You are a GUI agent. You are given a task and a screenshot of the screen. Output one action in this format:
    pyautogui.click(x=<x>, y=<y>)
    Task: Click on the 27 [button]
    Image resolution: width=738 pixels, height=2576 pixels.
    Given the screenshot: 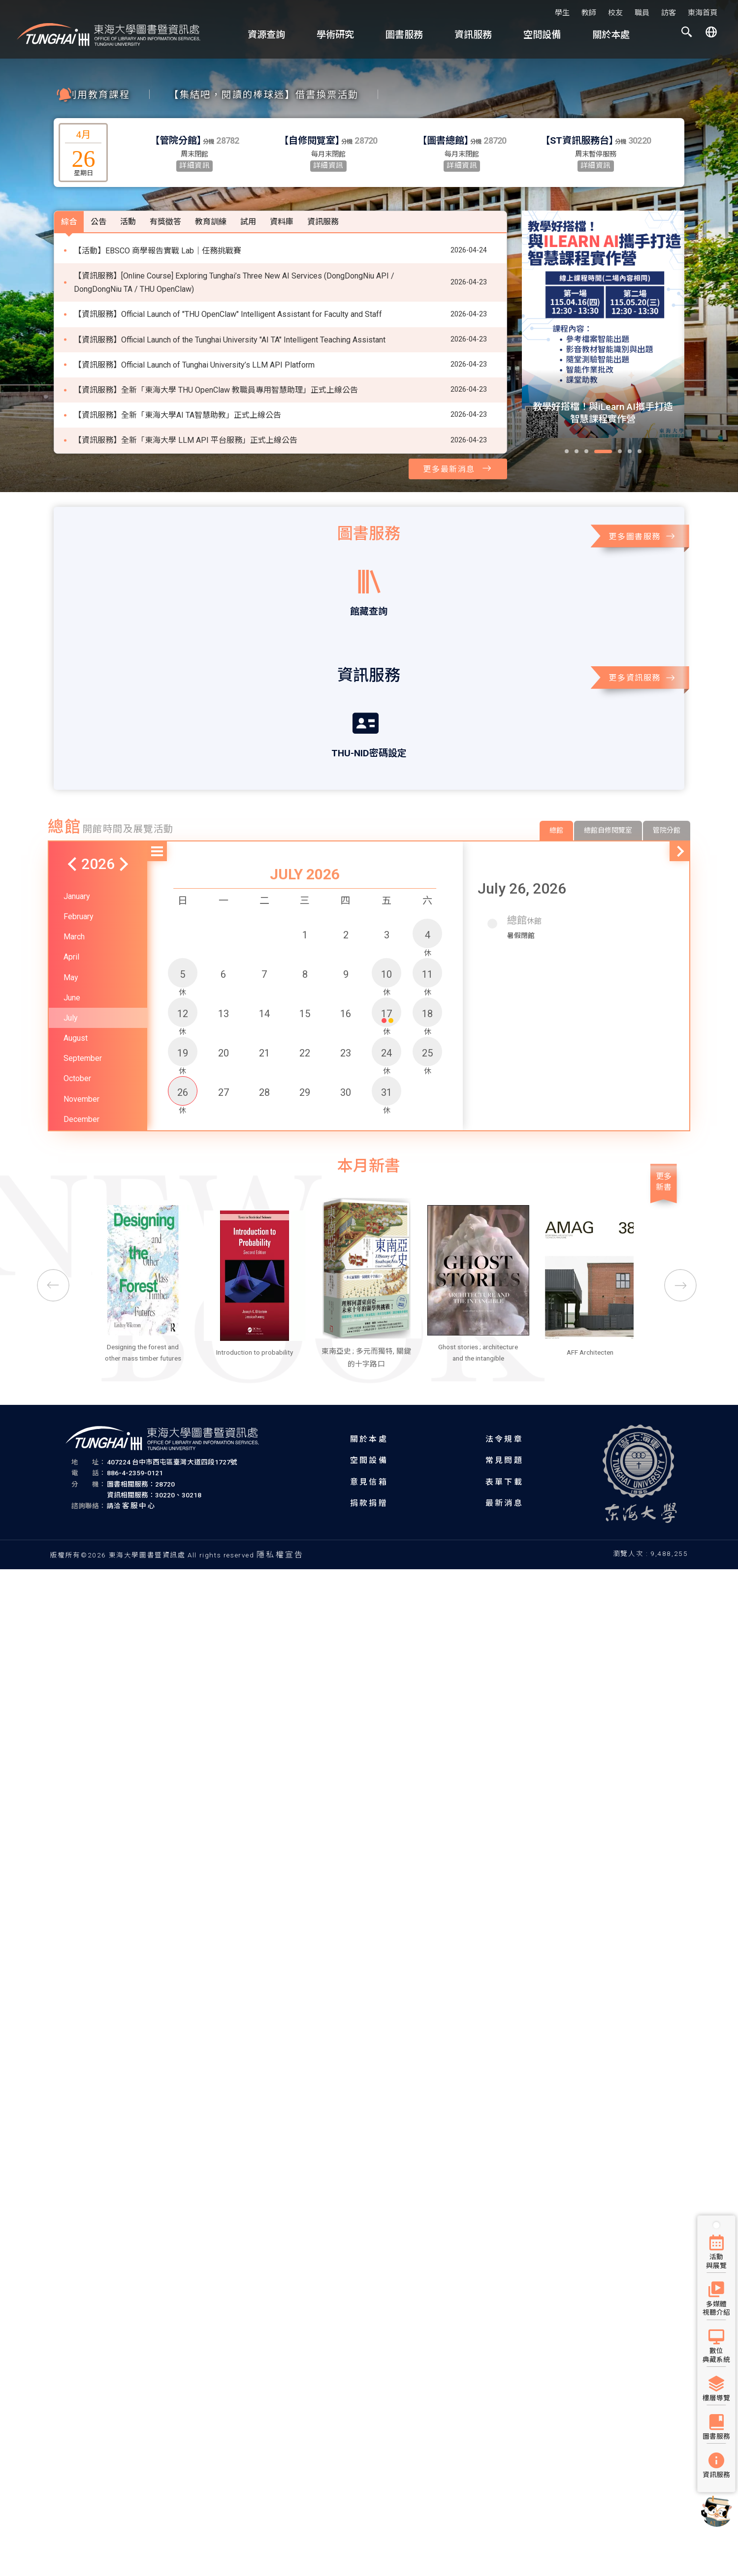 What is the action you would take?
    pyautogui.click(x=223, y=1059)
    